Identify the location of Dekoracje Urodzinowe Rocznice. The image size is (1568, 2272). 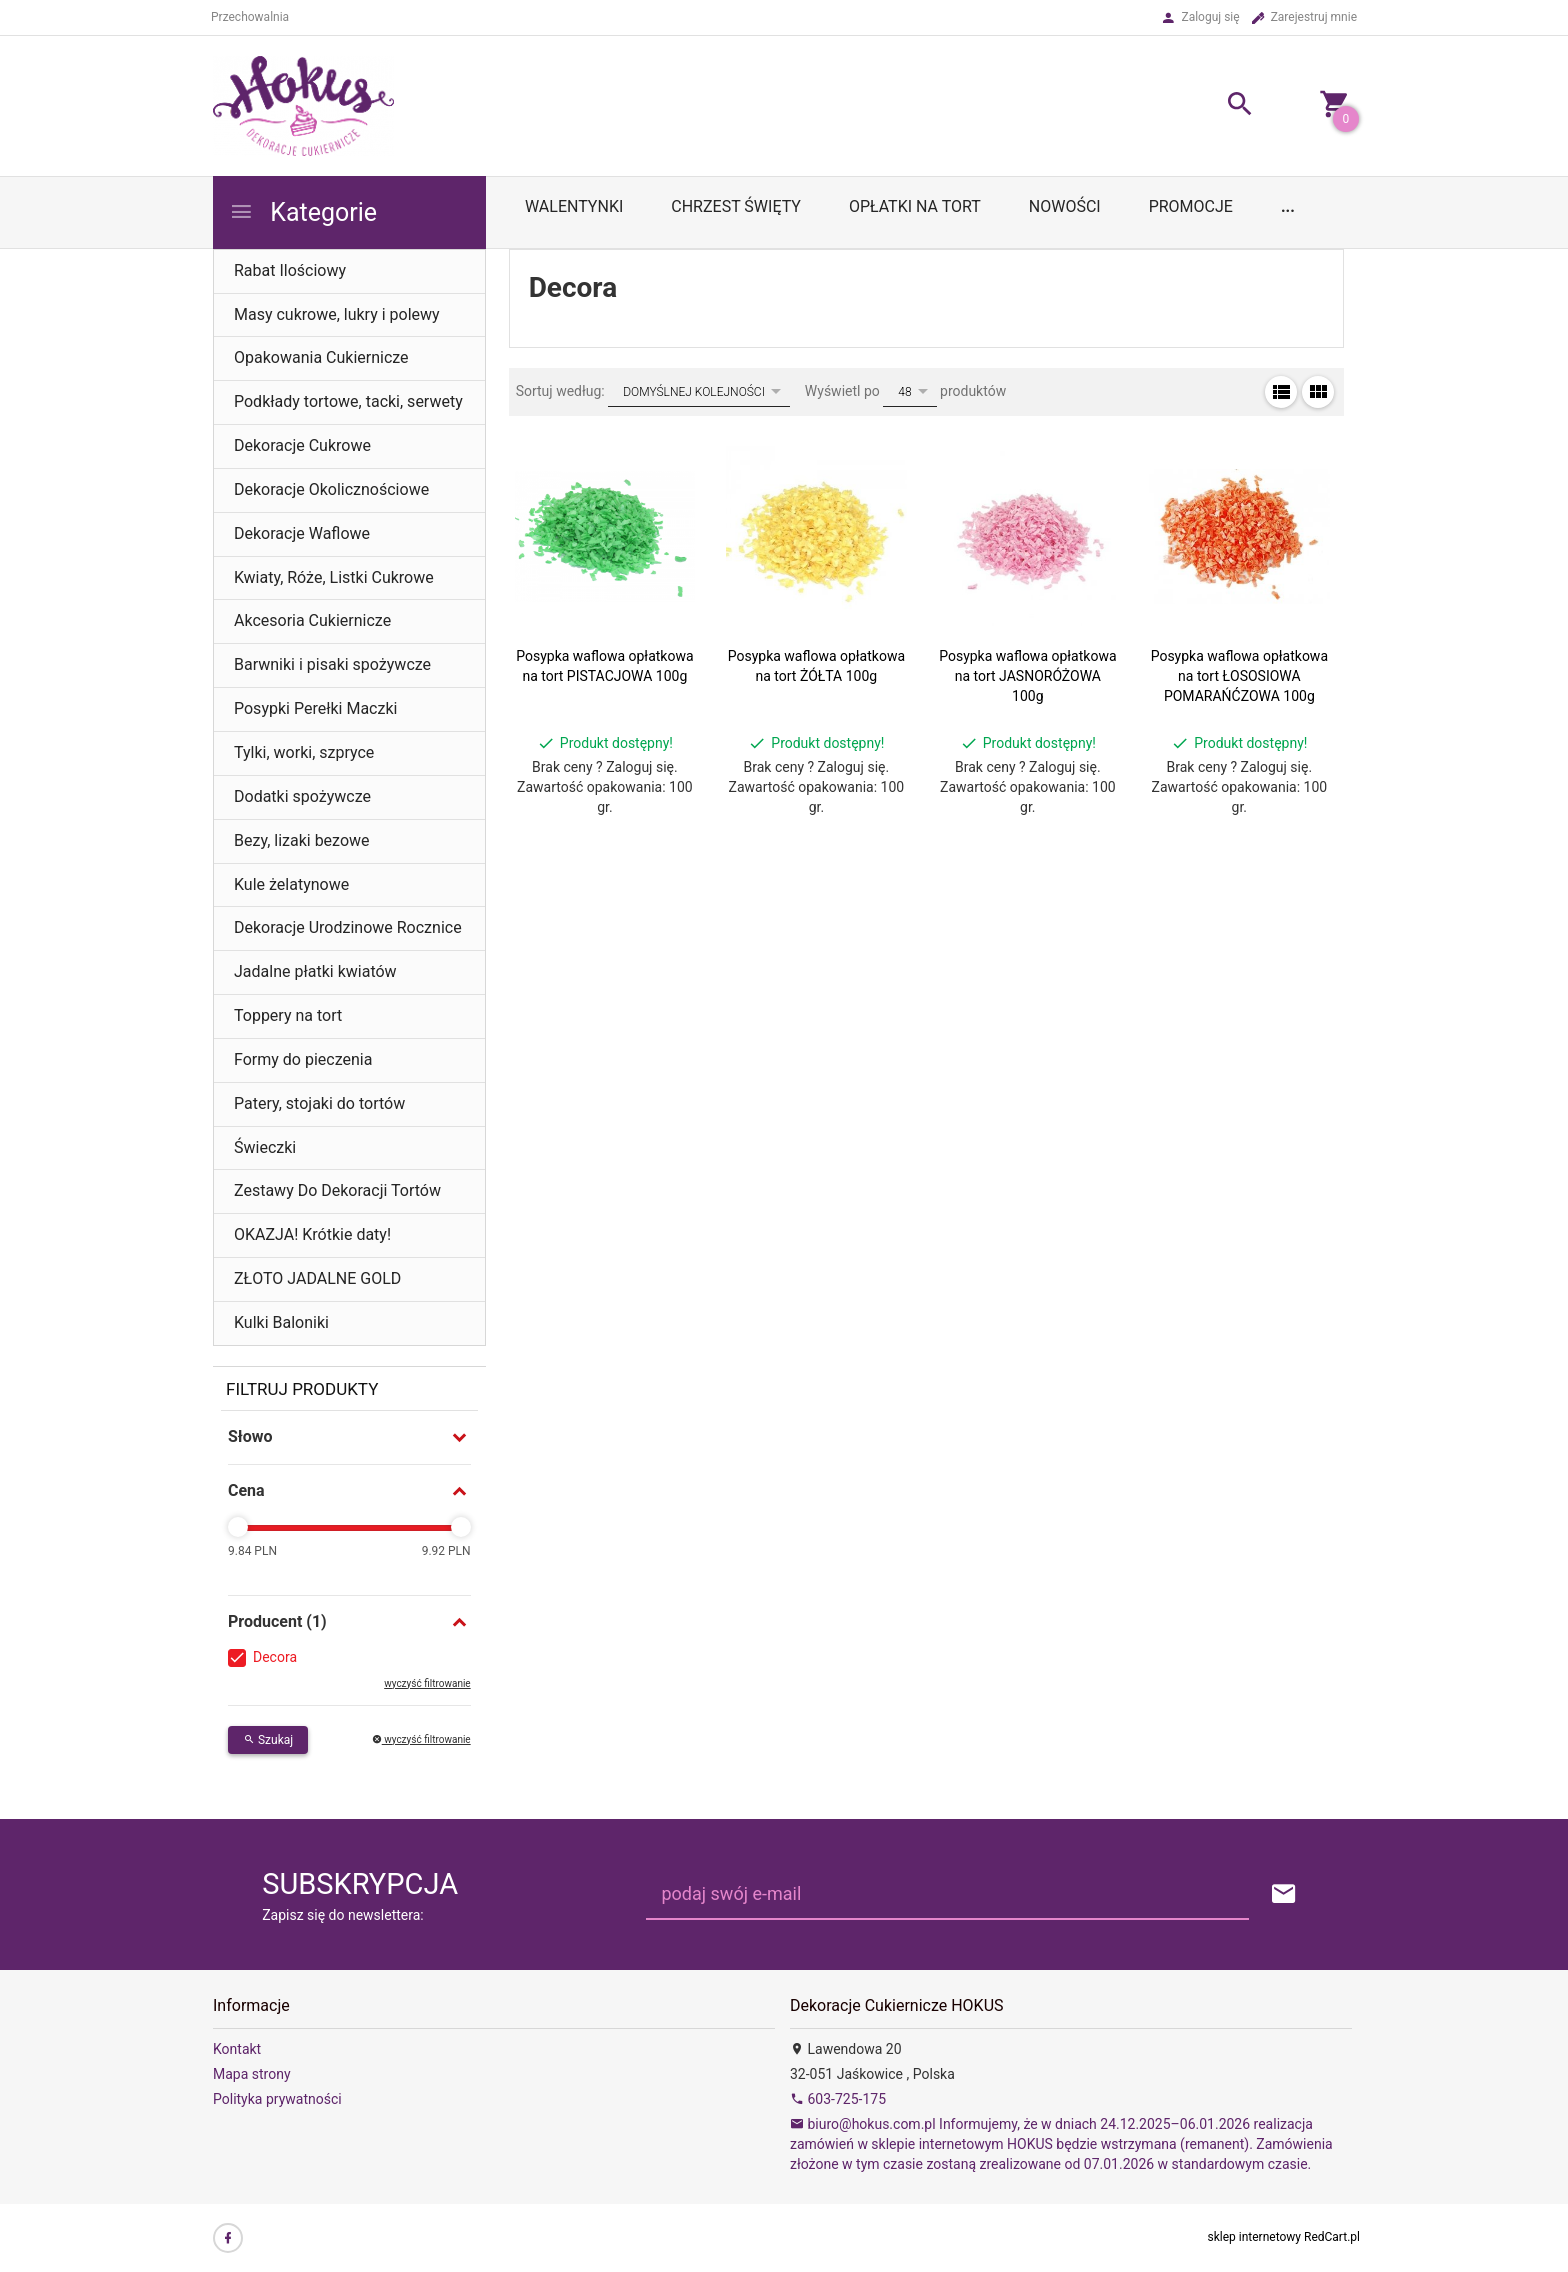
(348, 927).